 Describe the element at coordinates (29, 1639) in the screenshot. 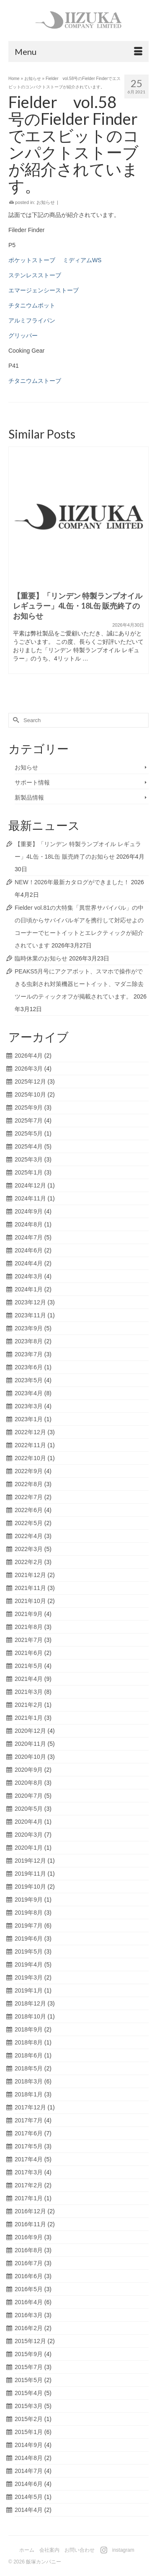

I see `2021年7月` at that location.